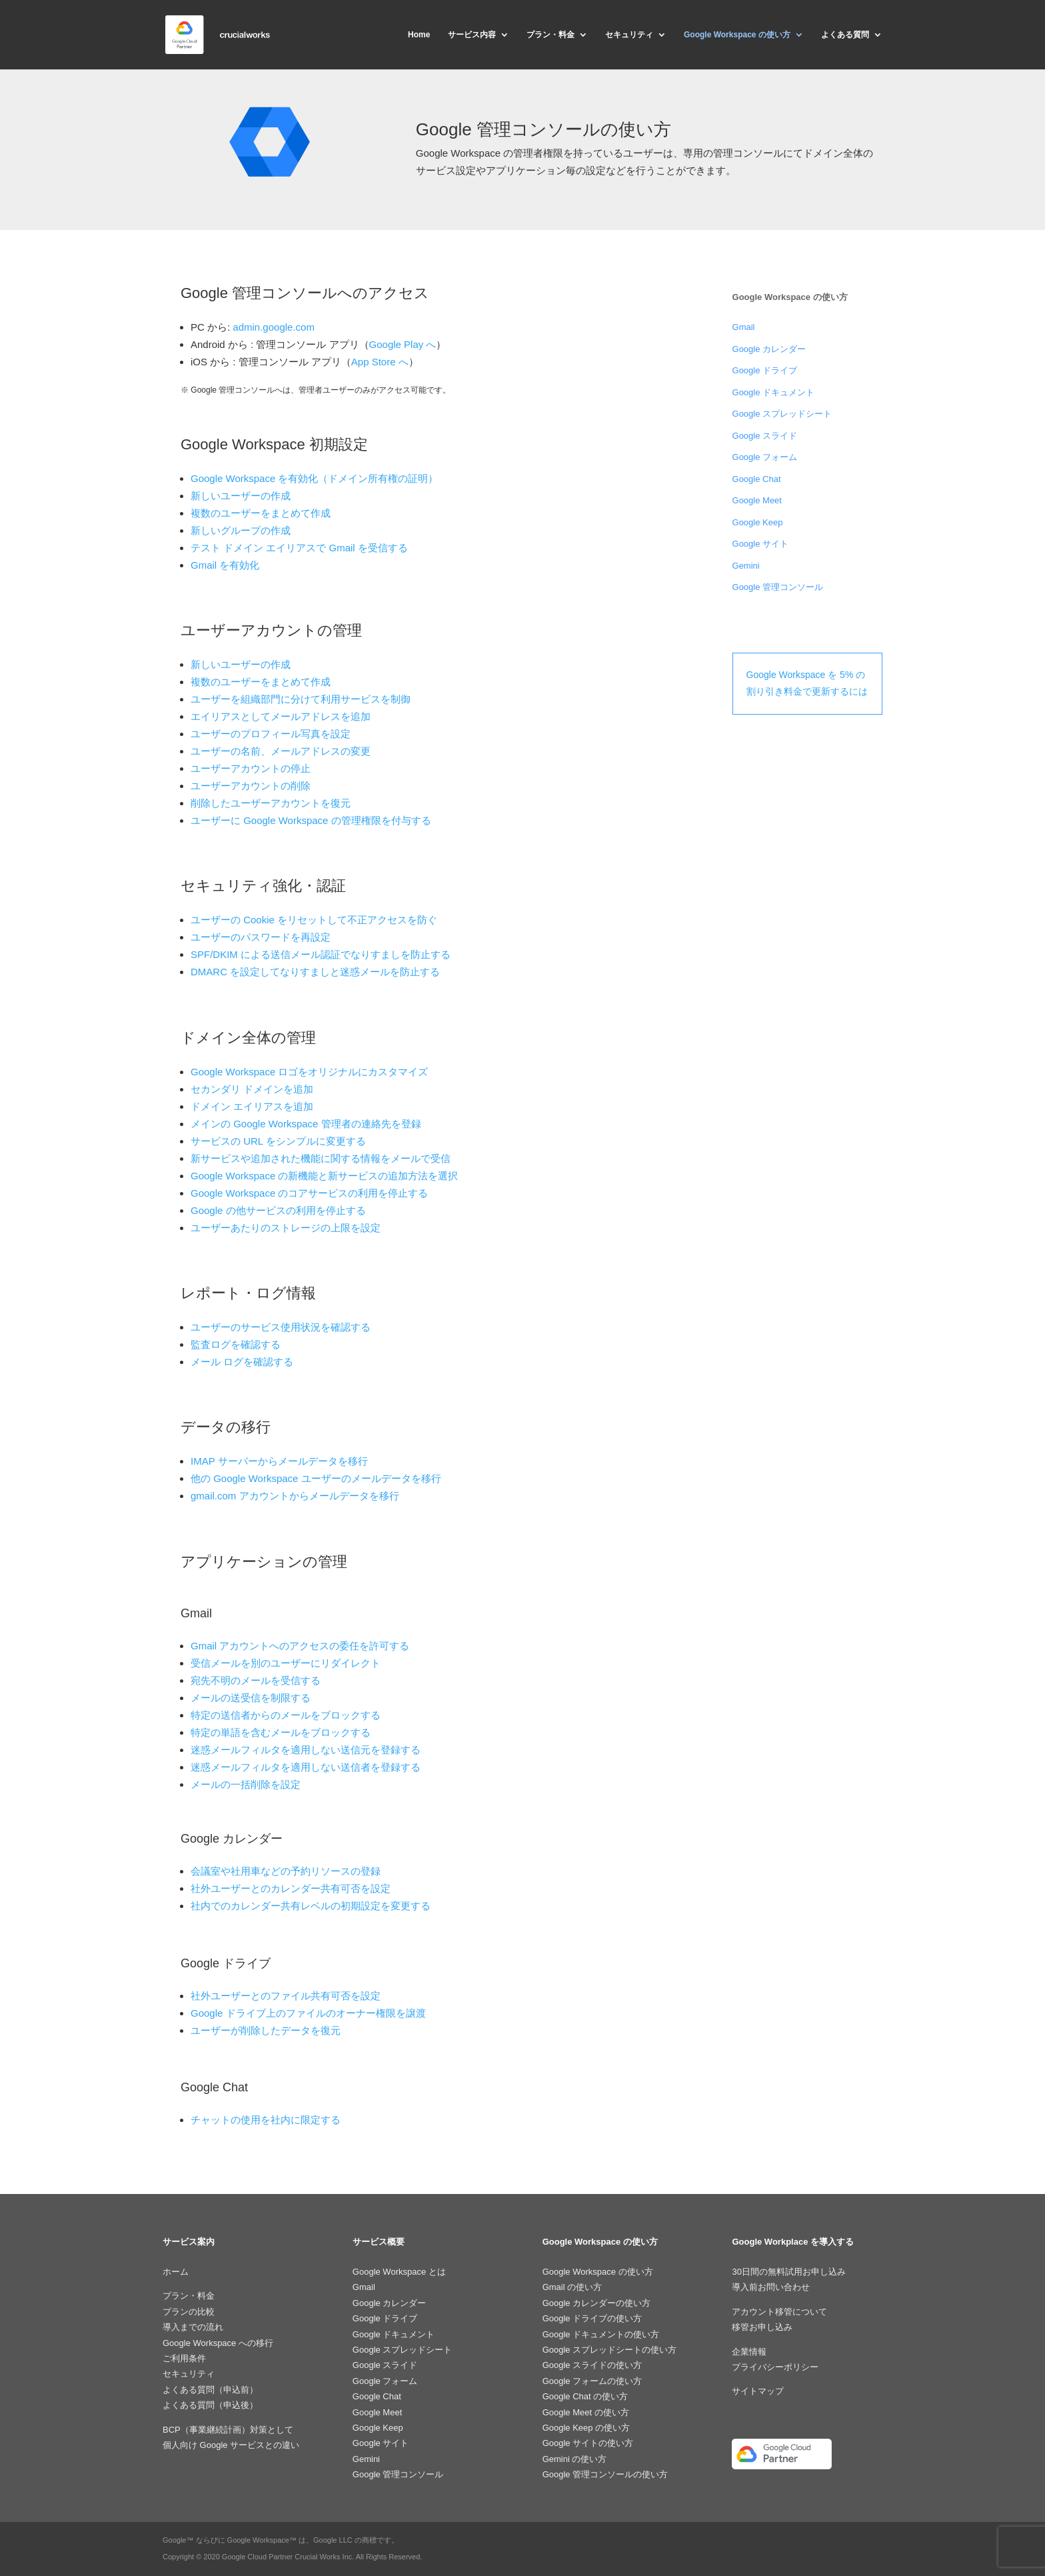  I want to click on Google Meet, so click(757, 500).